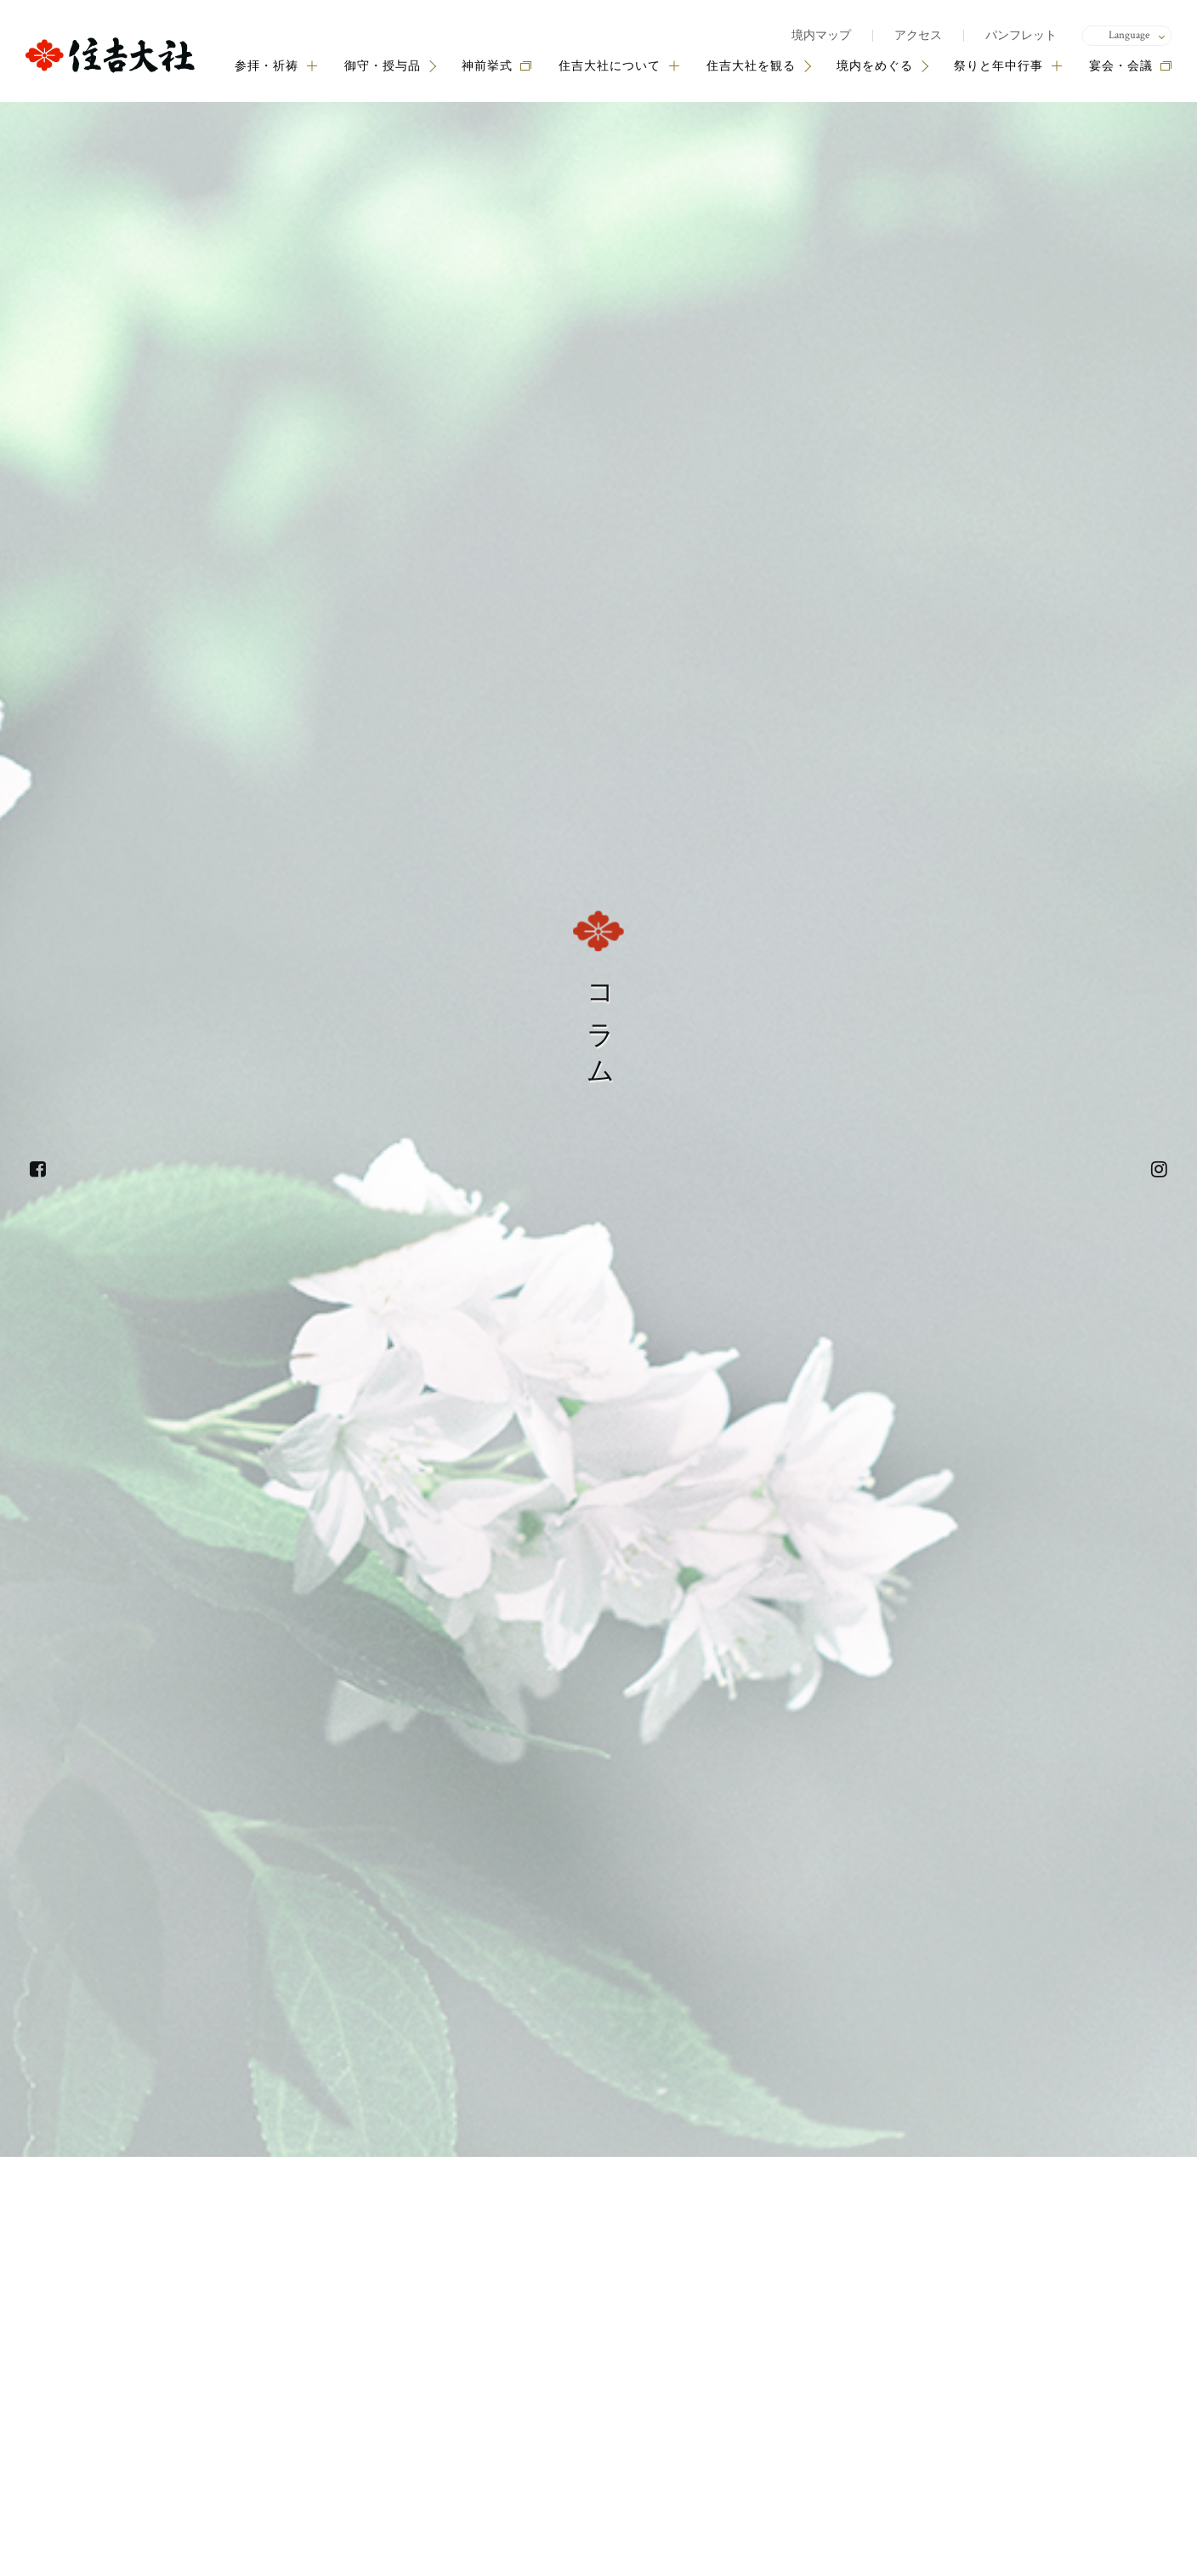 The image size is (1197, 2576). Describe the element at coordinates (276, 66) in the screenshot. I see `参拝・祈祷` at that location.